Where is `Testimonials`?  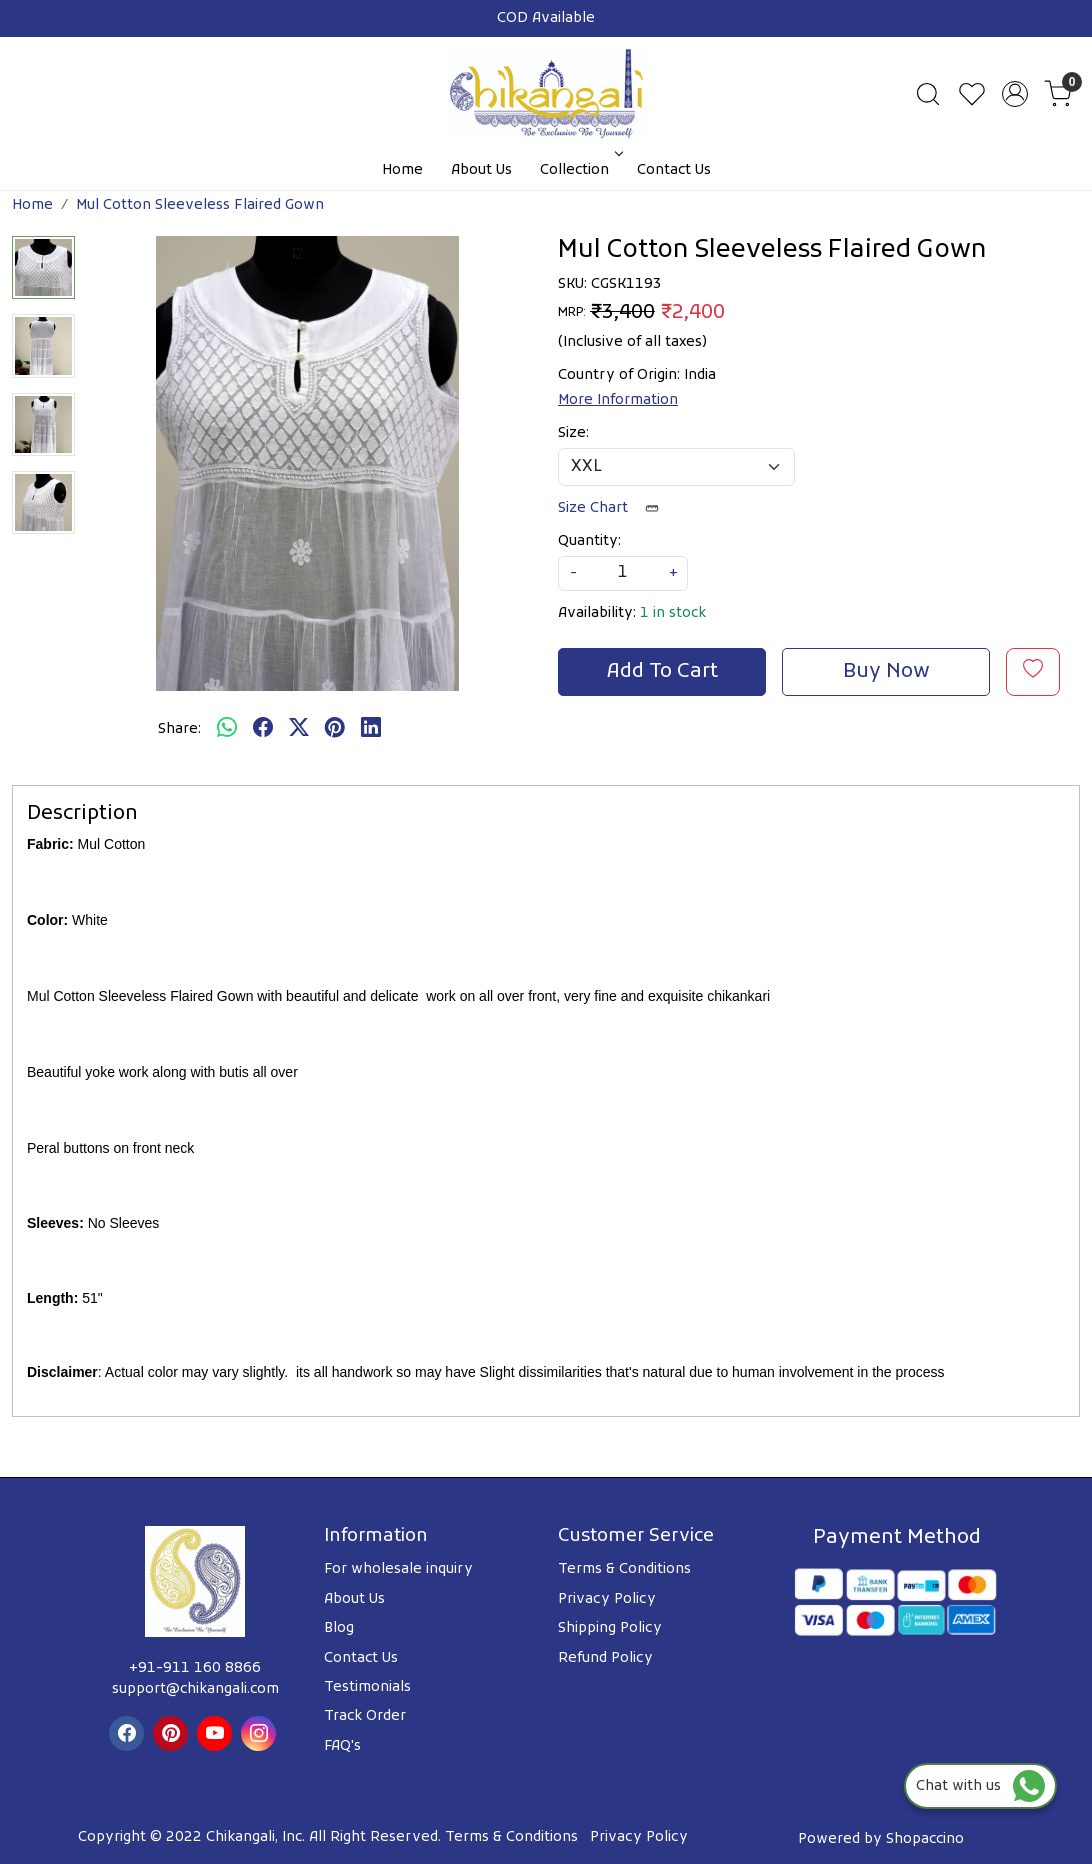
Testimonials is located at coordinates (367, 1687).